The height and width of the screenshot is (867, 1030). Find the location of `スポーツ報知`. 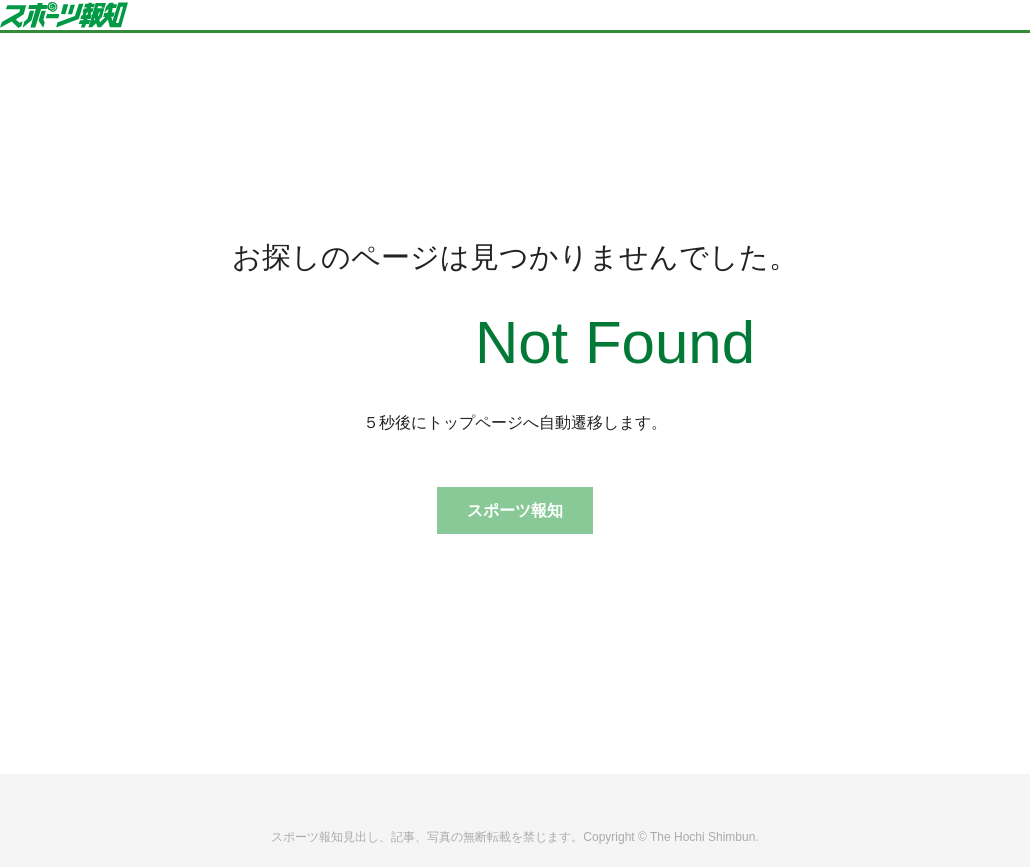

スポーツ報知 is located at coordinates (515, 510).